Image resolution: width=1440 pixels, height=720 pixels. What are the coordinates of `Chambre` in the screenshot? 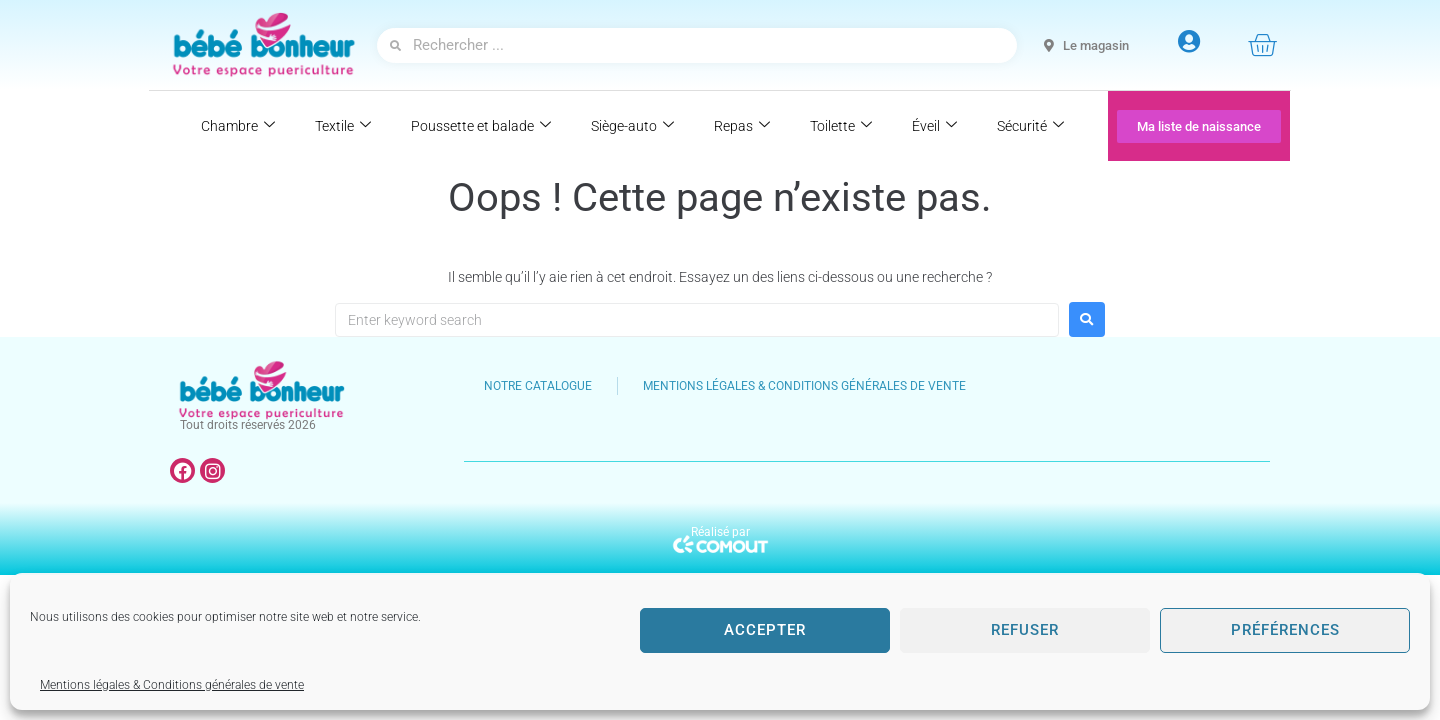 It's located at (238, 126).